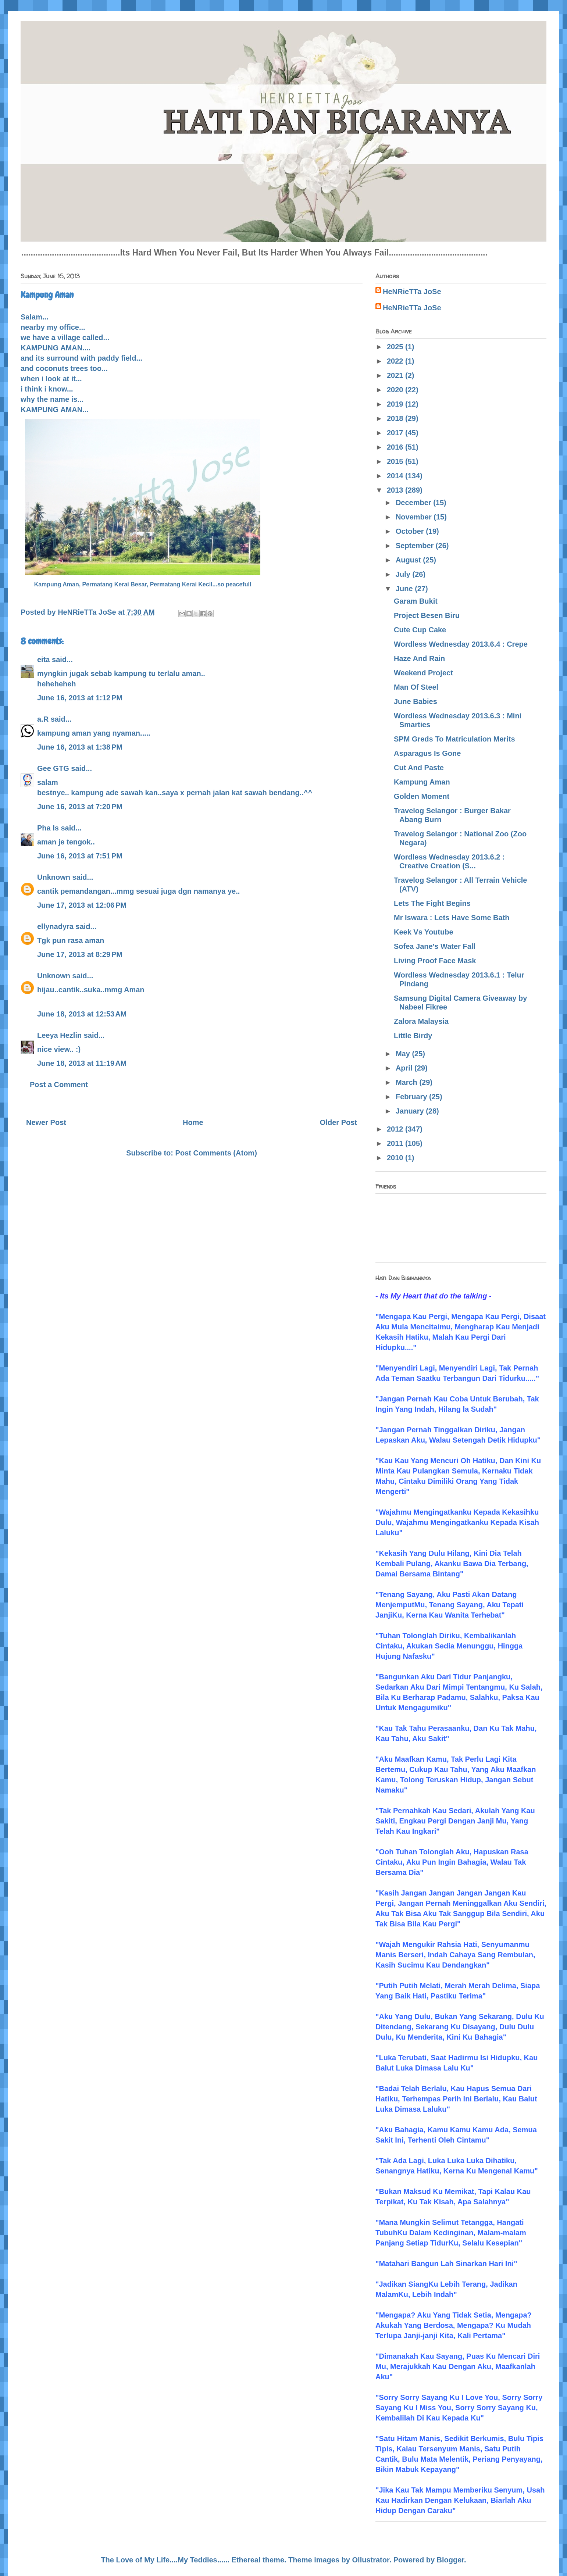 The width and height of the screenshot is (567, 2576). What do you see at coordinates (423, 673) in the screenshot?
I see `Weekend Project` at bounding box center [423, 673].